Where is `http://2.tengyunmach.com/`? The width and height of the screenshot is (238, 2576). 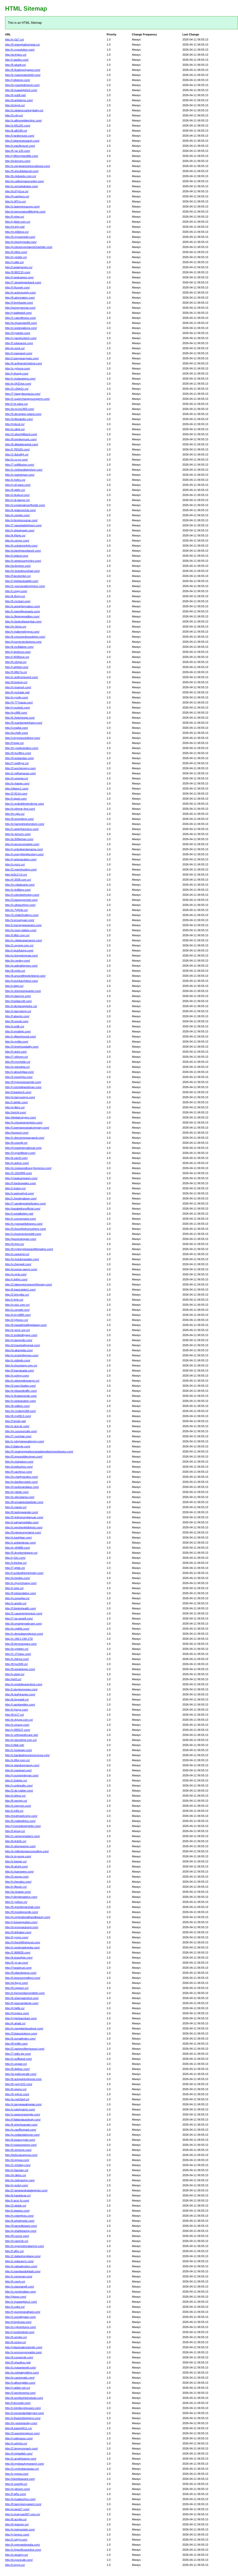 http://2.tengyunmach.com/ is located at coordinates (21, 2448).